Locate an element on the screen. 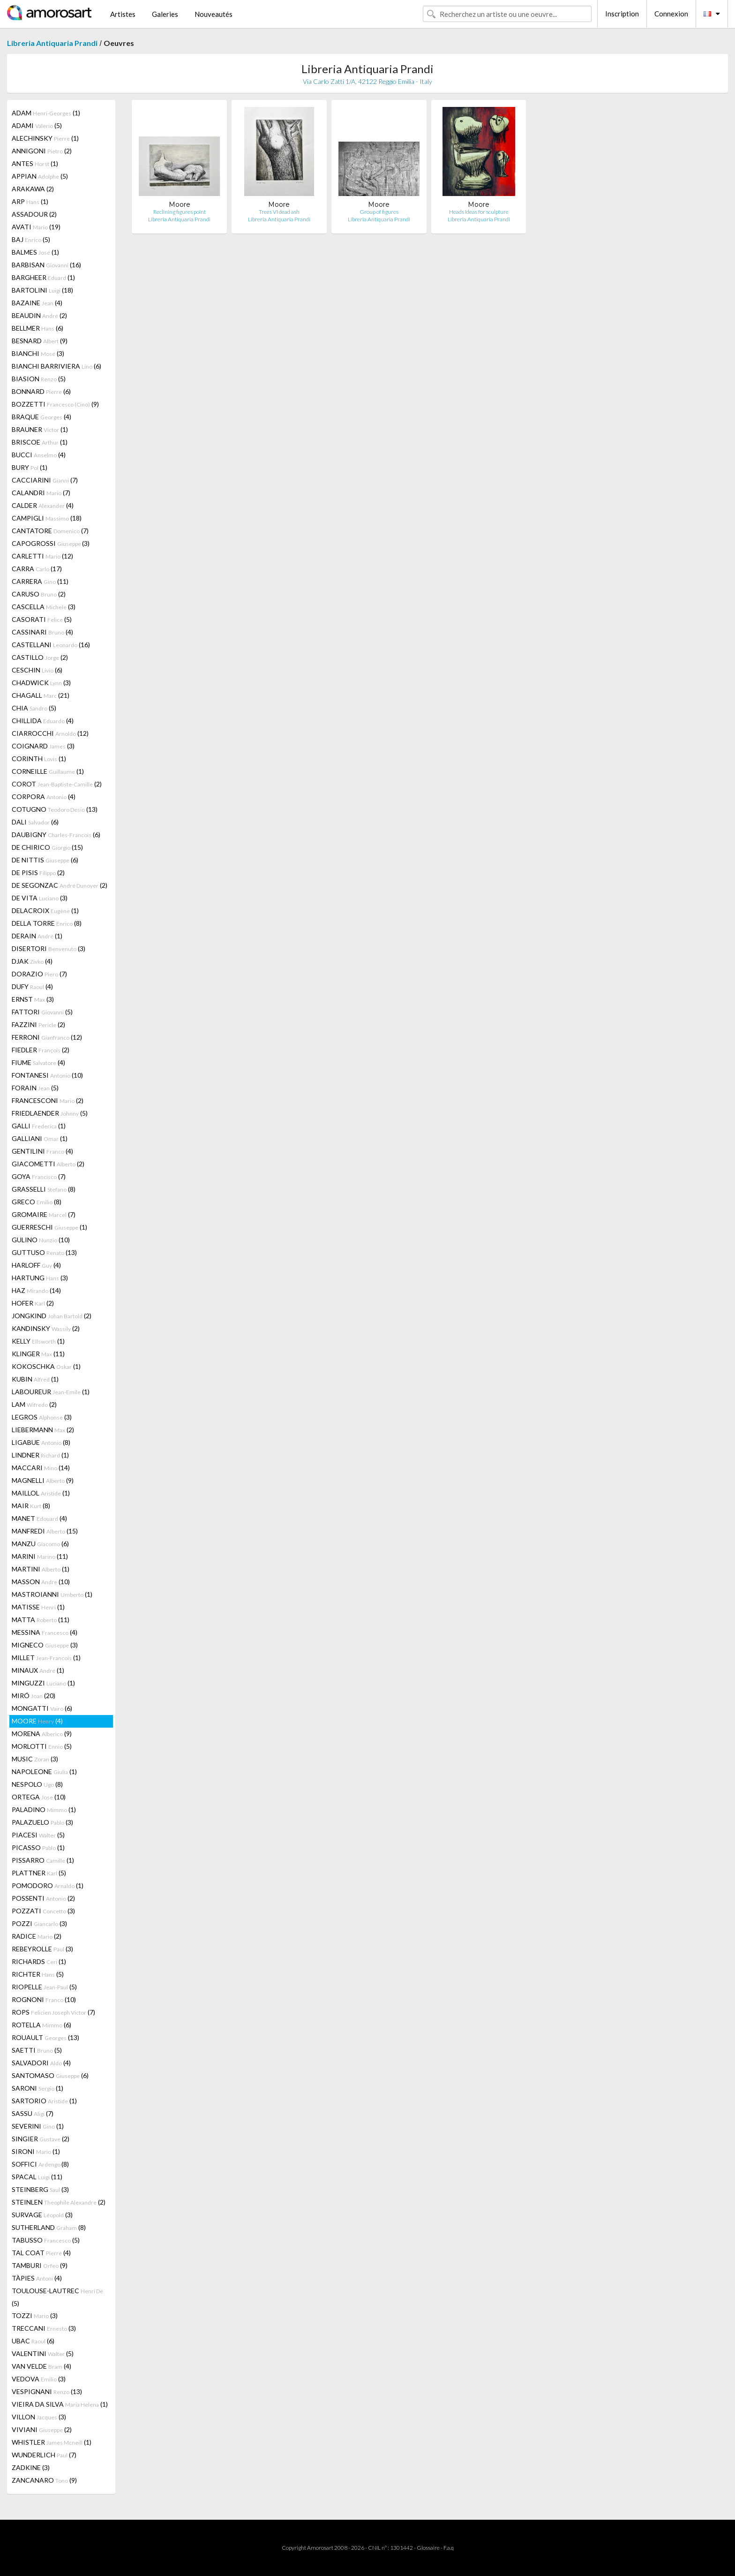  DAUBIGNY (6) is located at coordinates (56, 835).